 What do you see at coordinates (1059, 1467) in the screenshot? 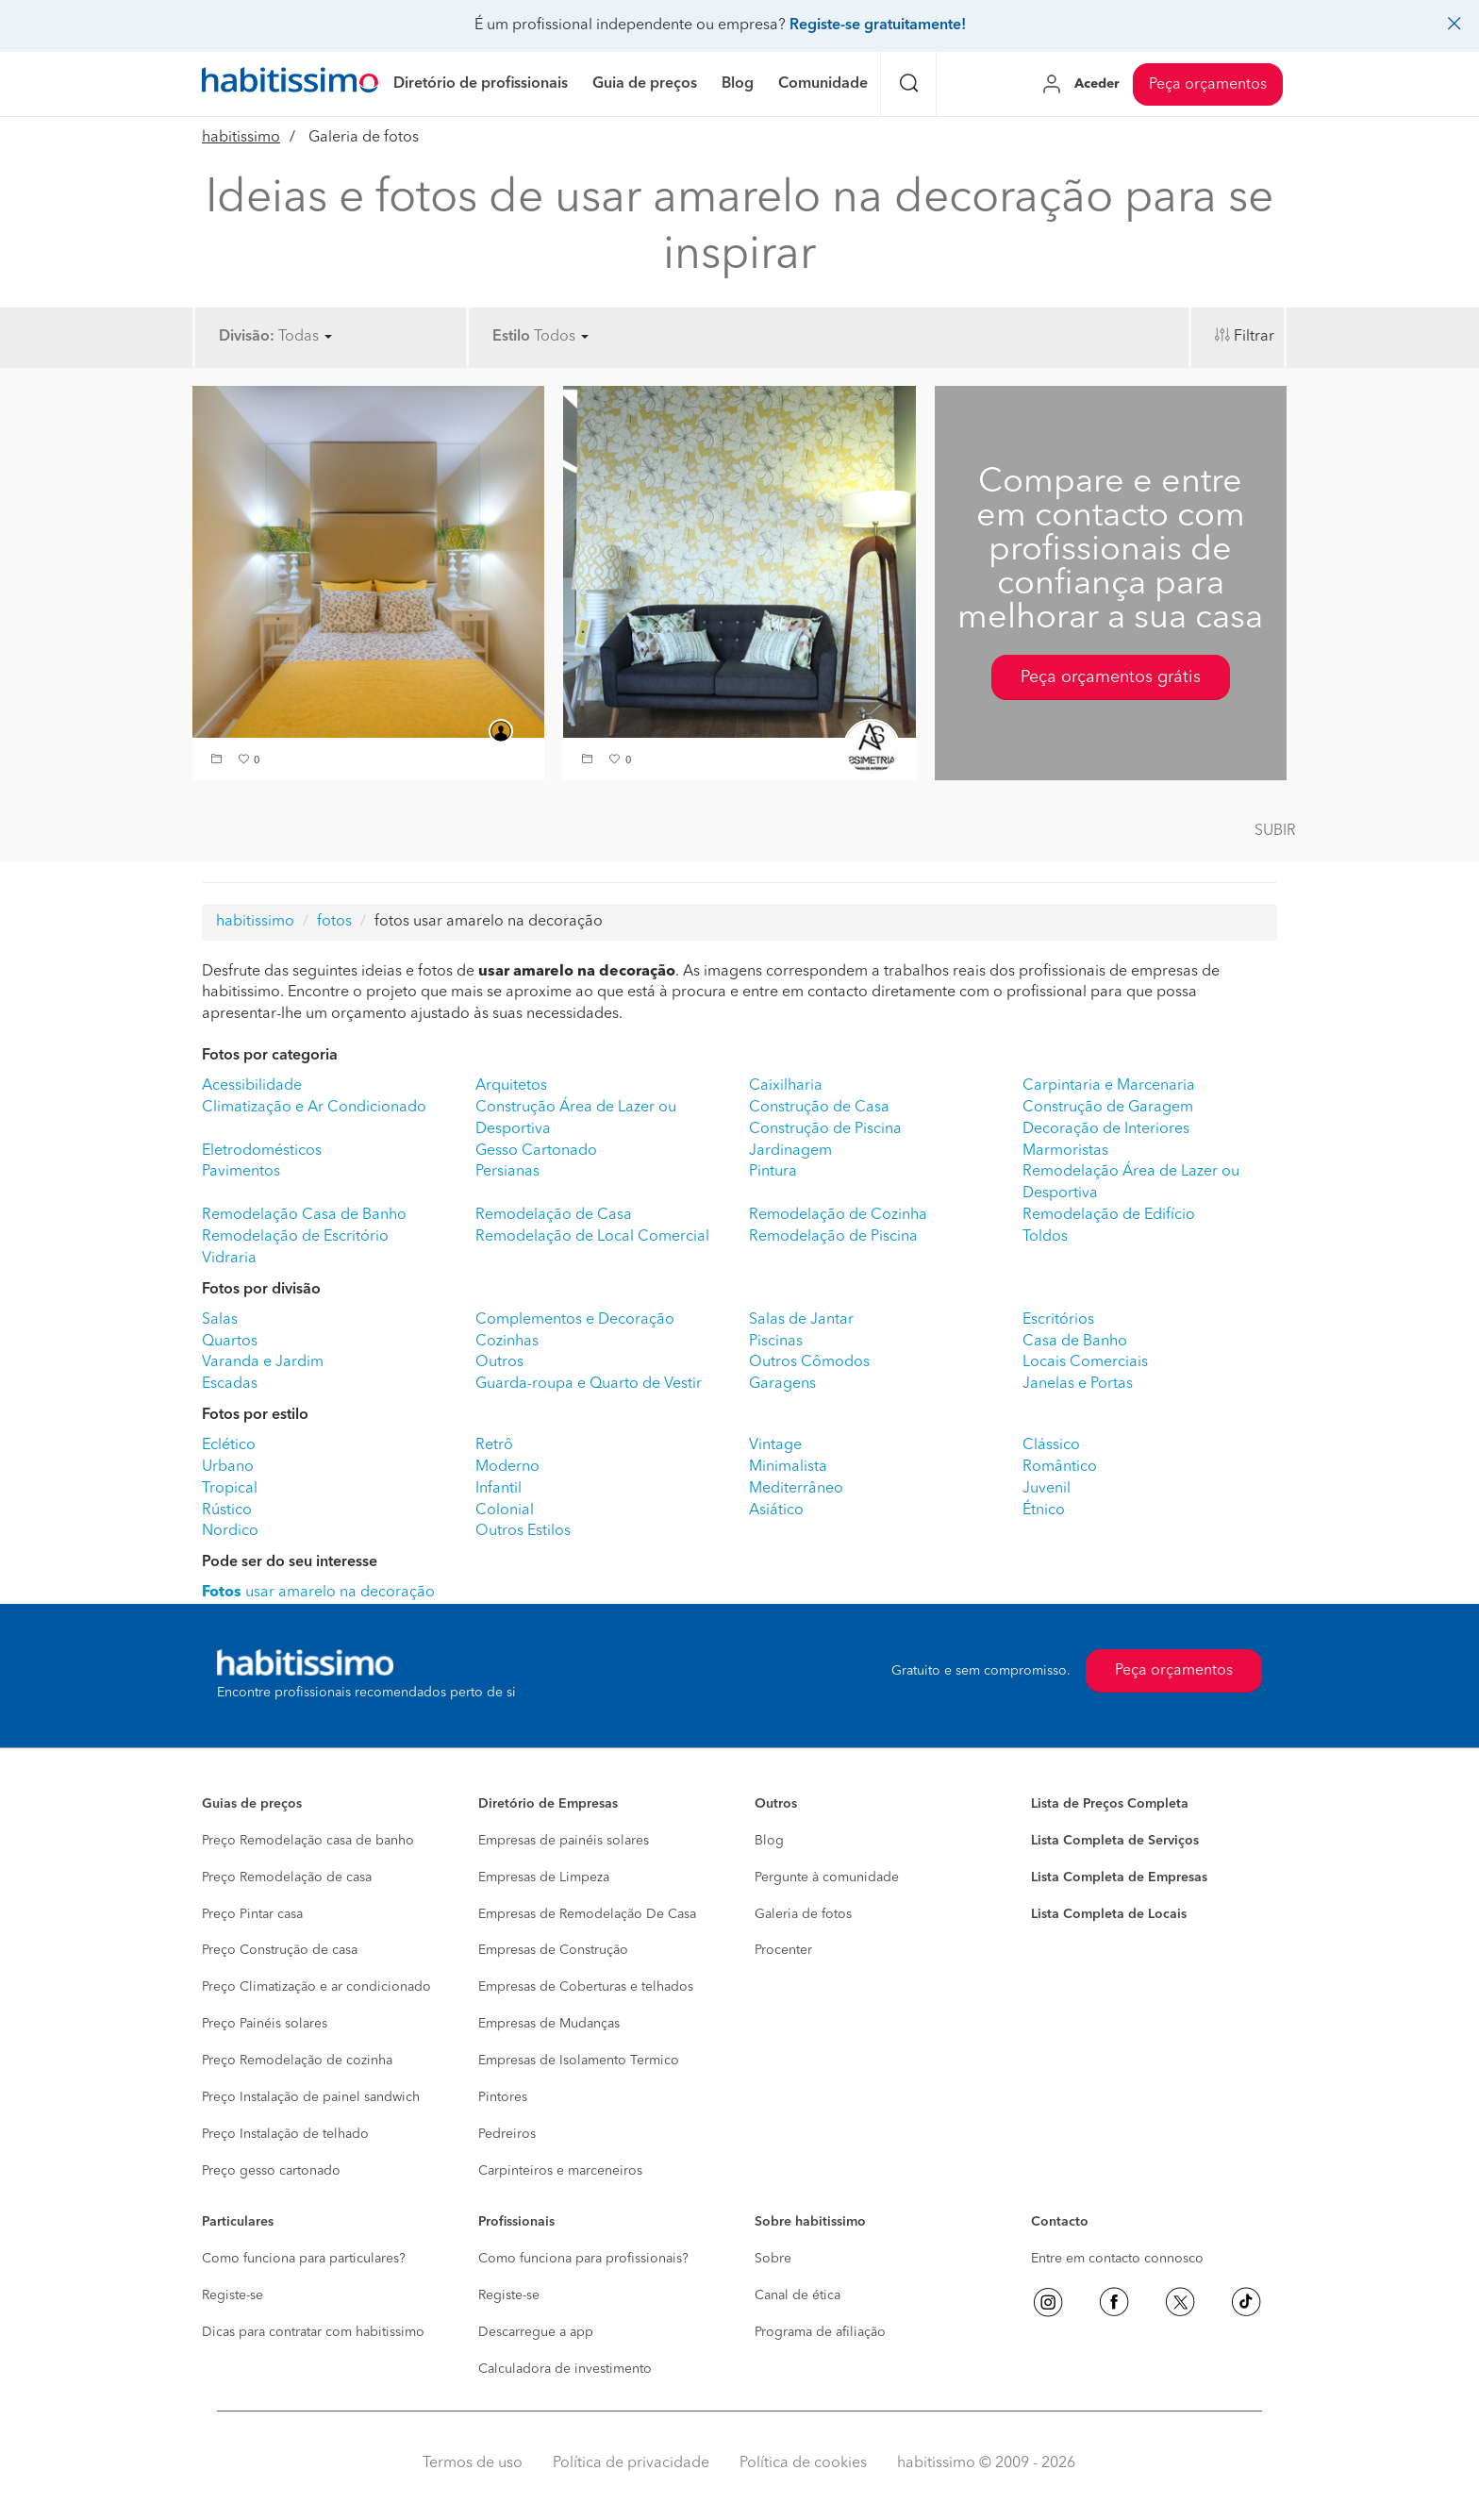
I see `Romântico` at bounding box center [1059, 1467].